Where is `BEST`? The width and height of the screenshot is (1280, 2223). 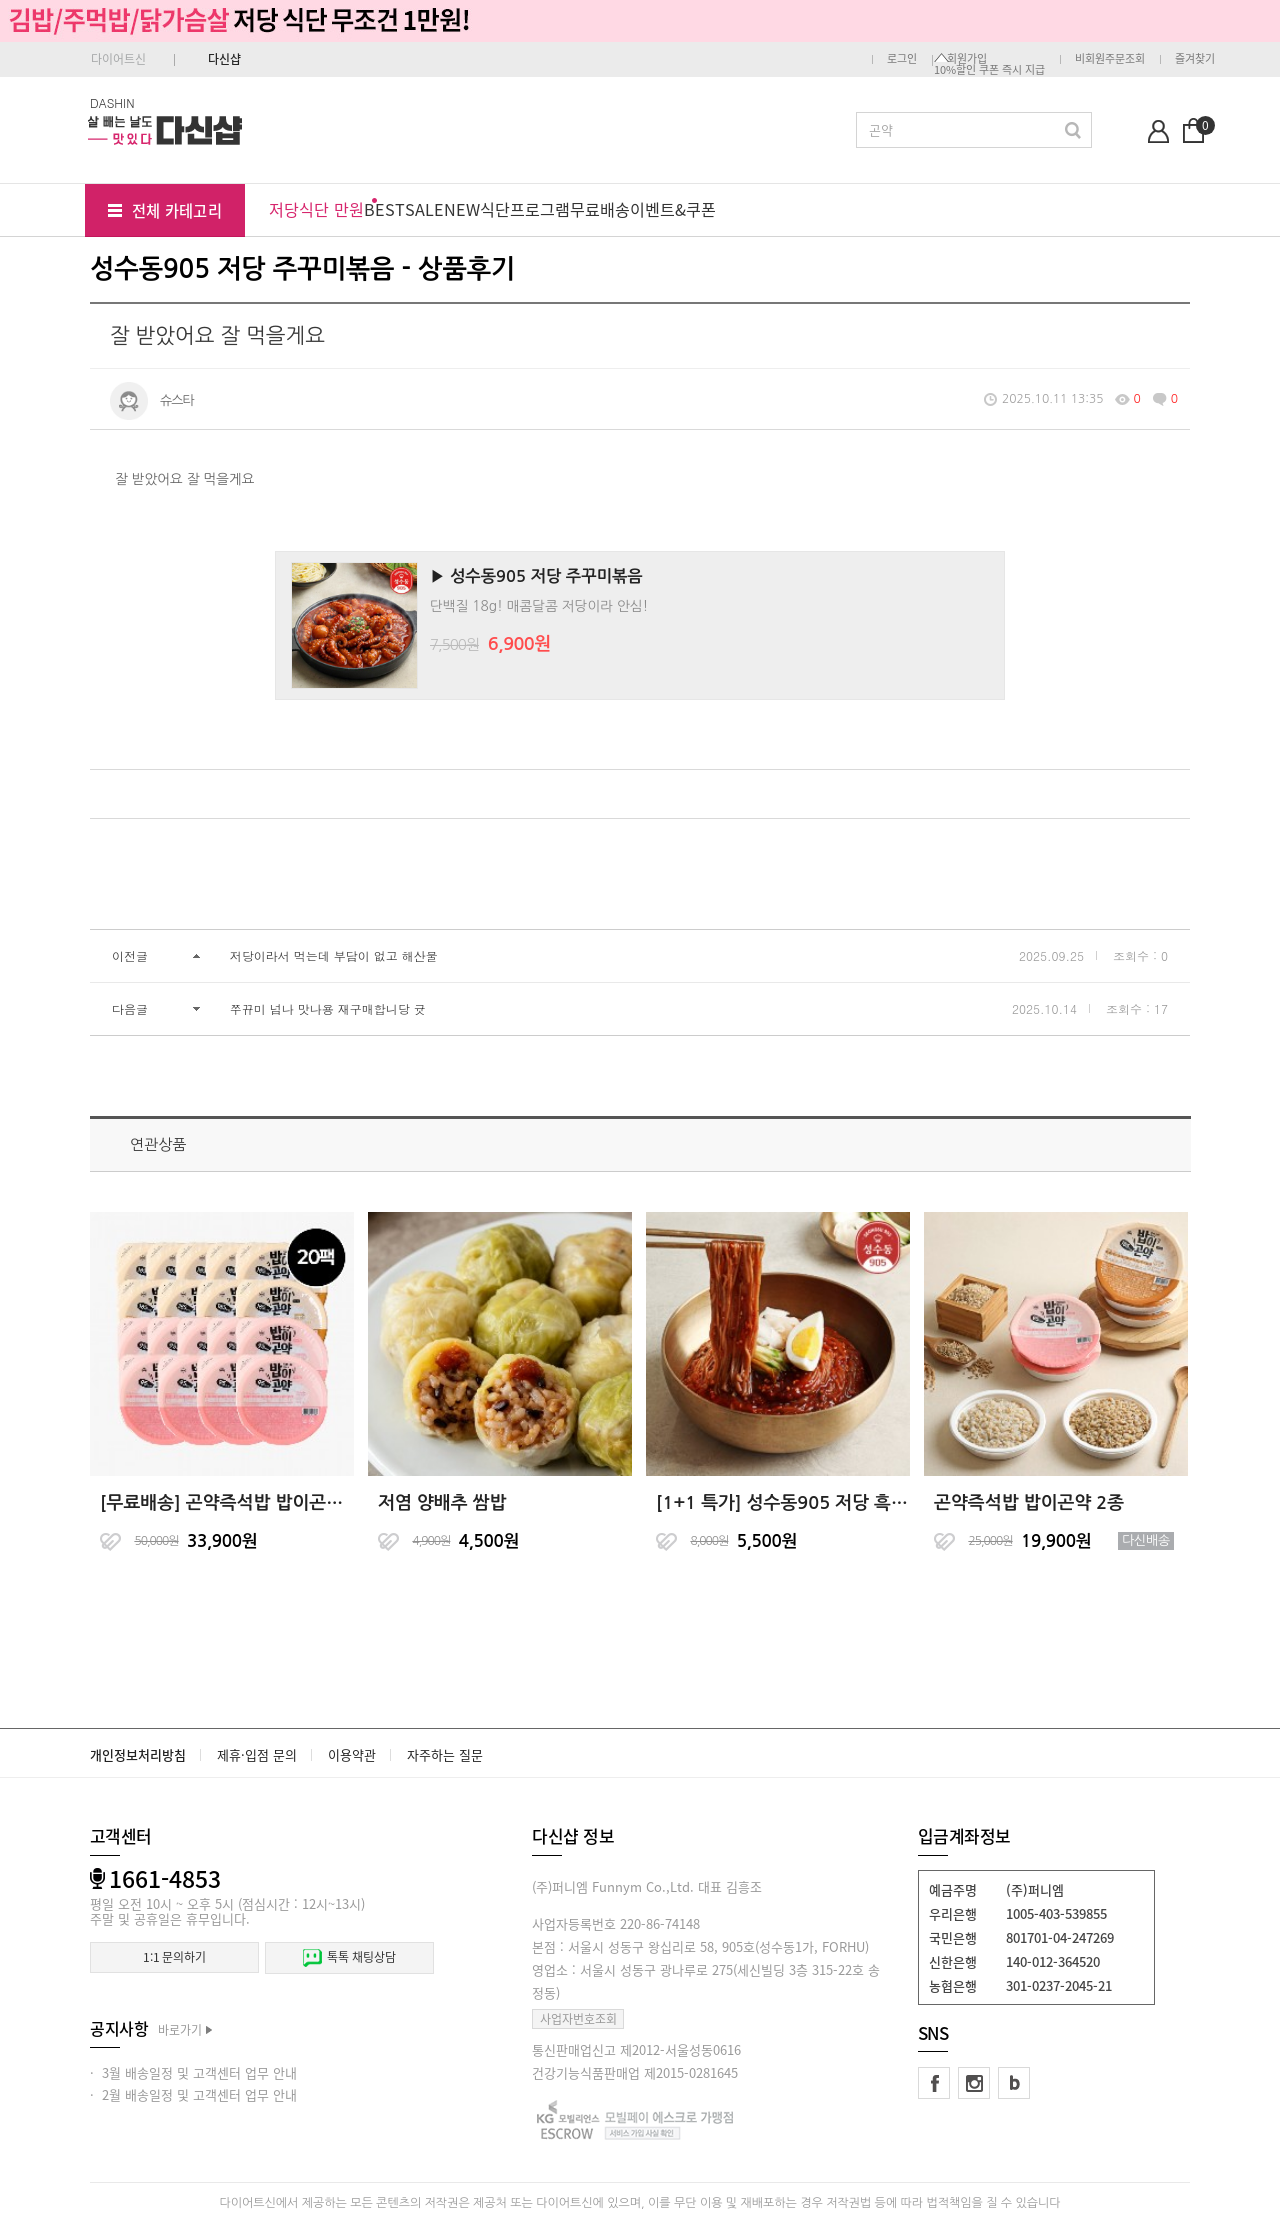
BEST is located at coordinates (384, 209).